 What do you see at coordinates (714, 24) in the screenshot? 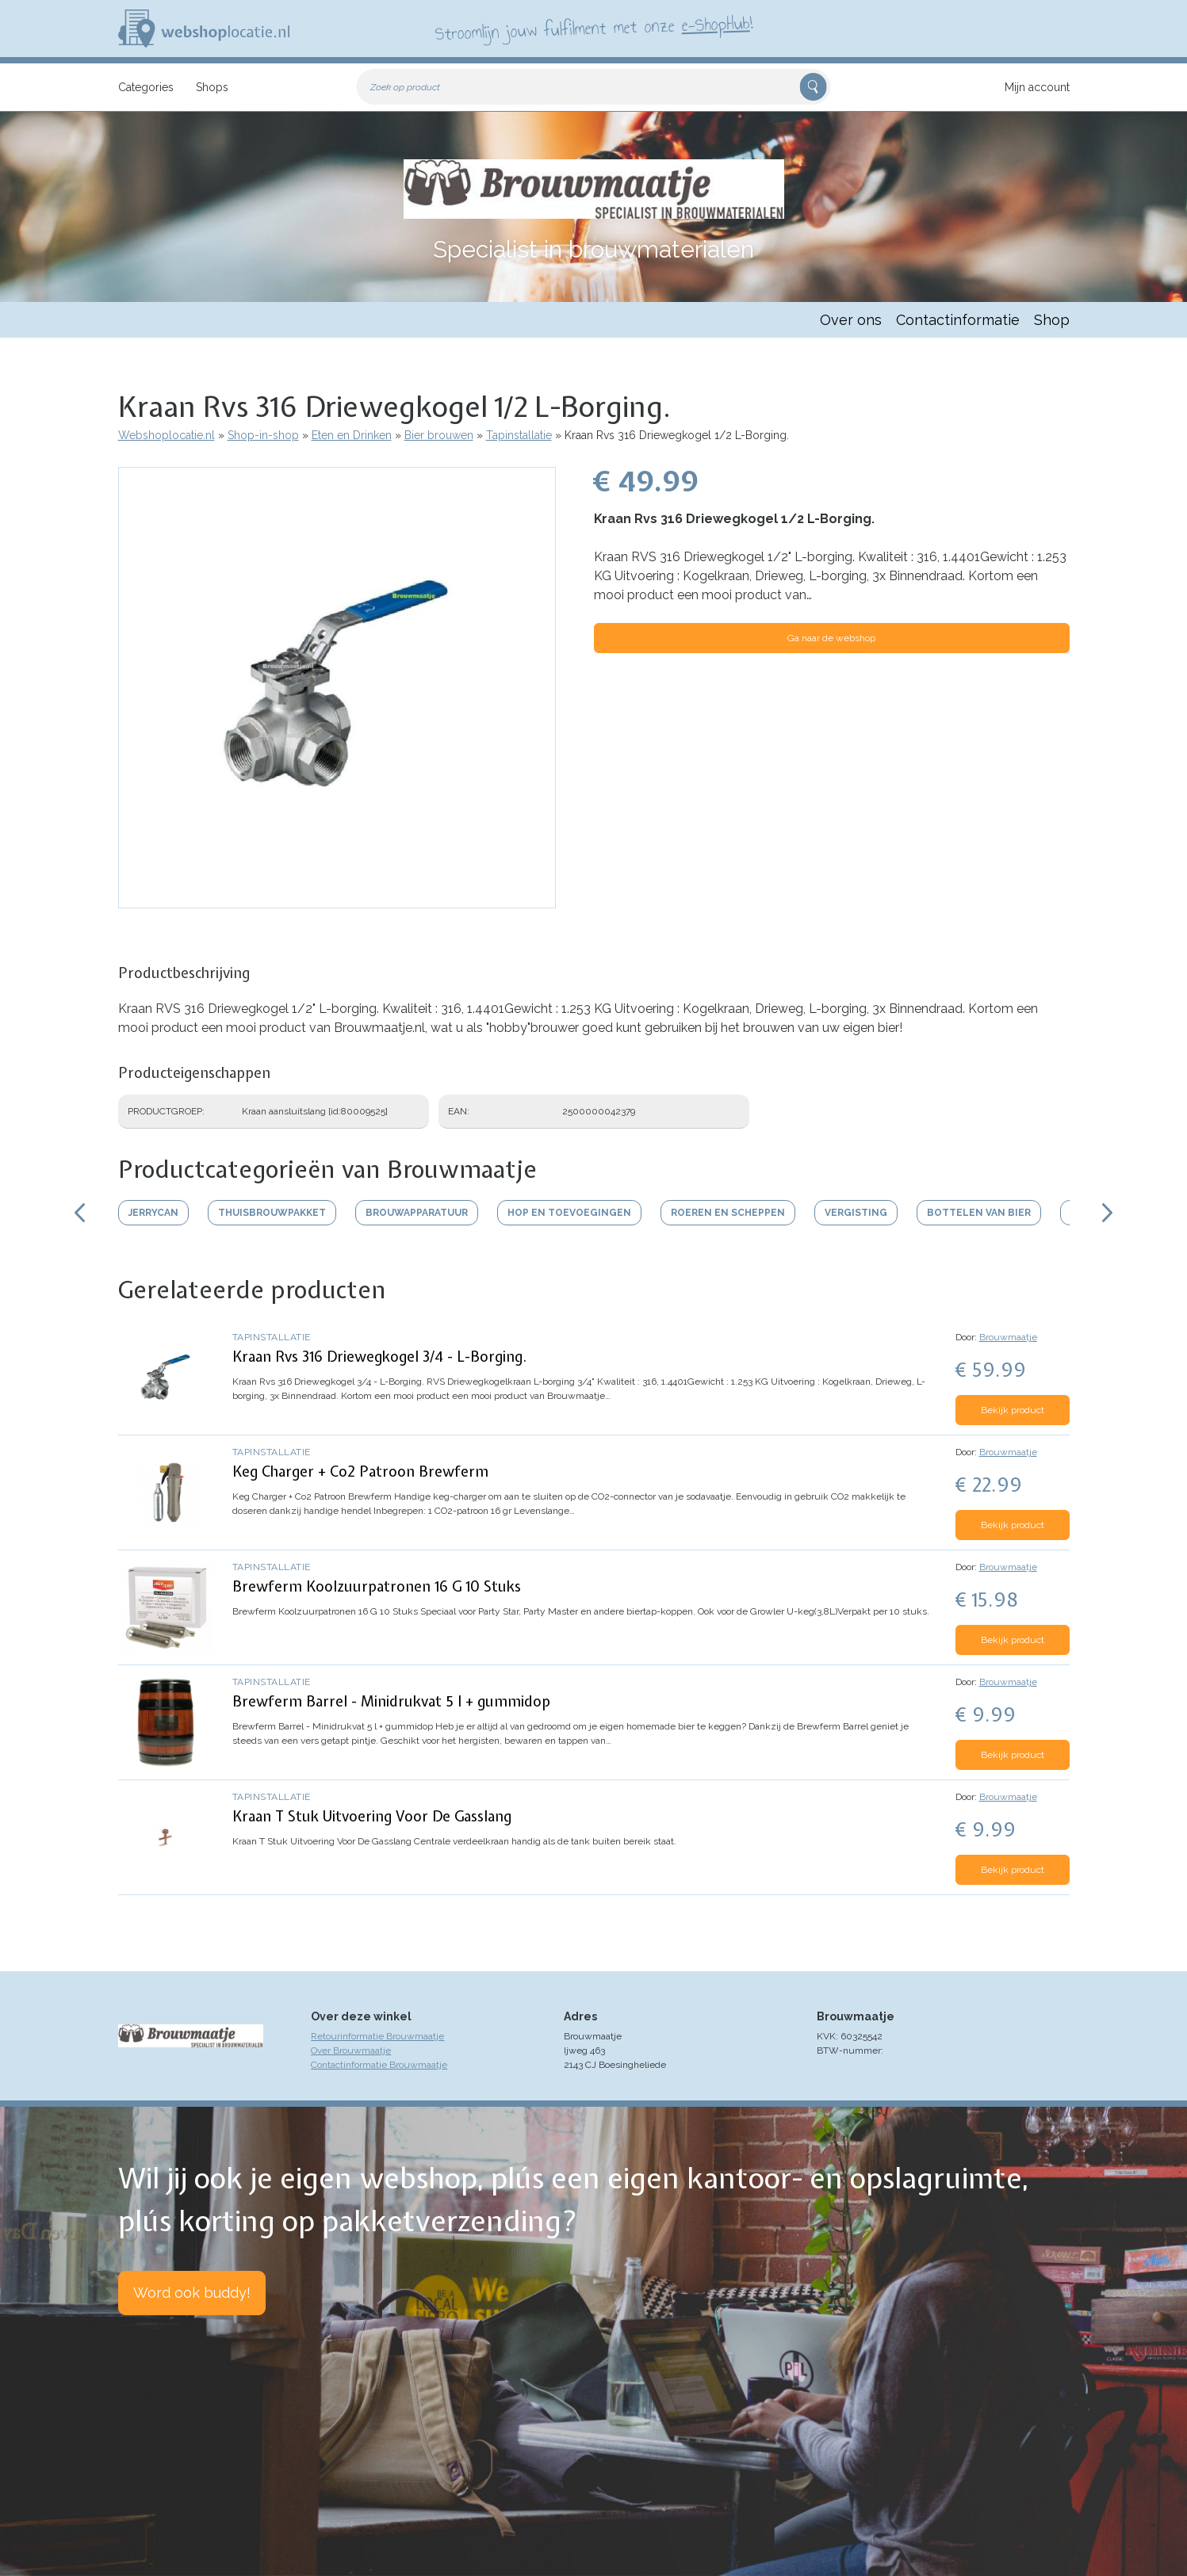
I see `e-ShopHub` at bounding box center [714, 24].